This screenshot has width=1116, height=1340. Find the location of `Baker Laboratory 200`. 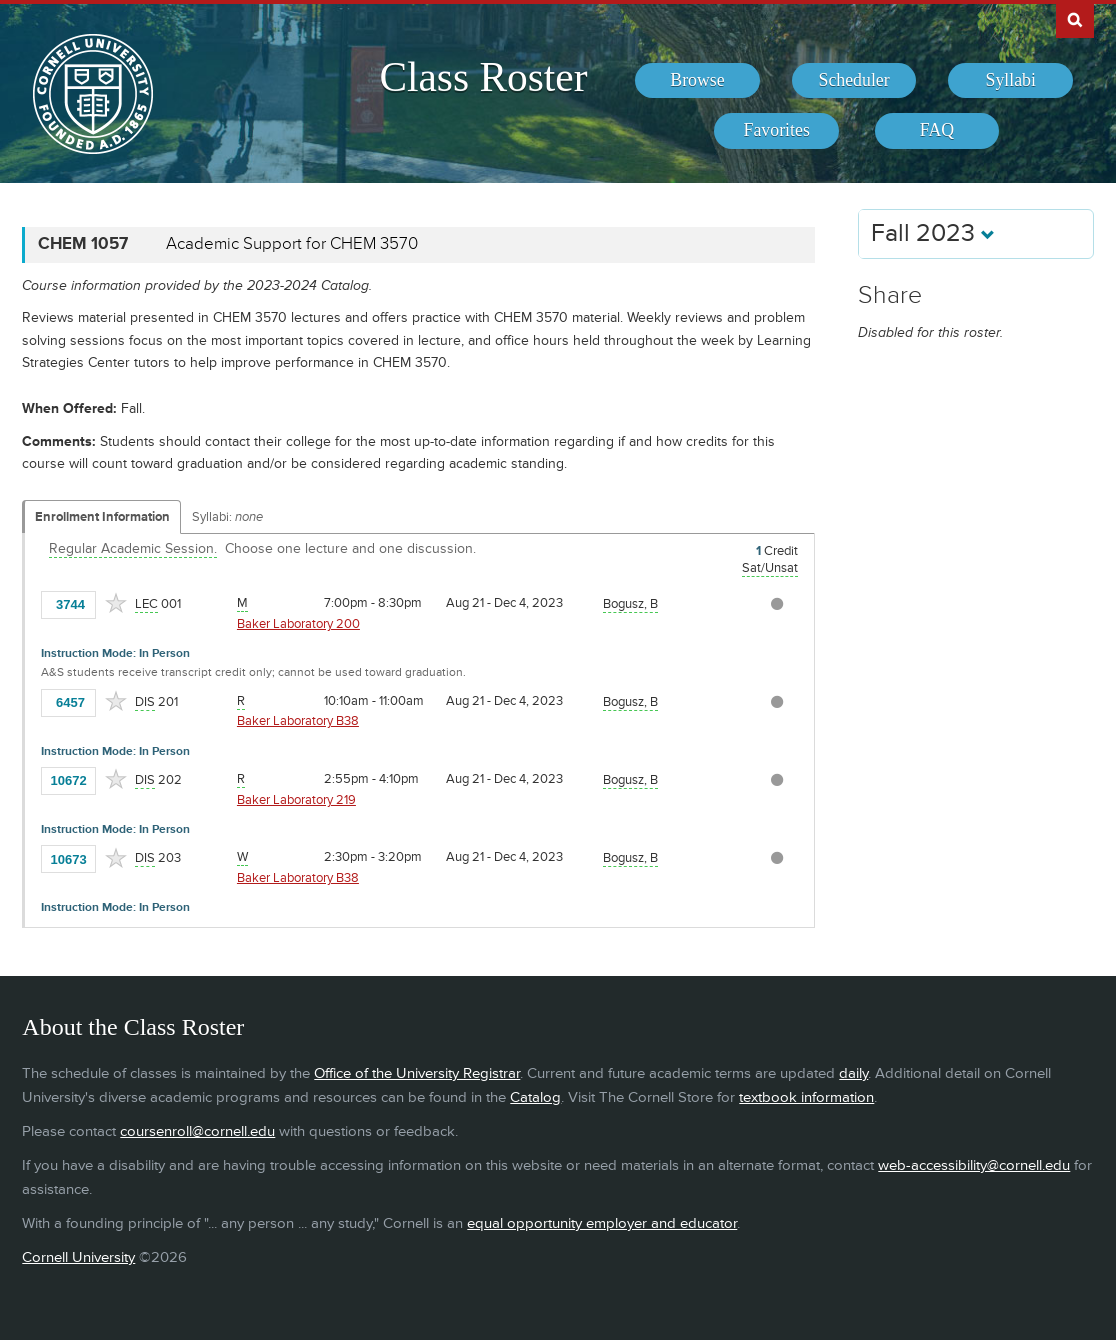

Baker Laboratory 200 is located at coordinates (298, 624).